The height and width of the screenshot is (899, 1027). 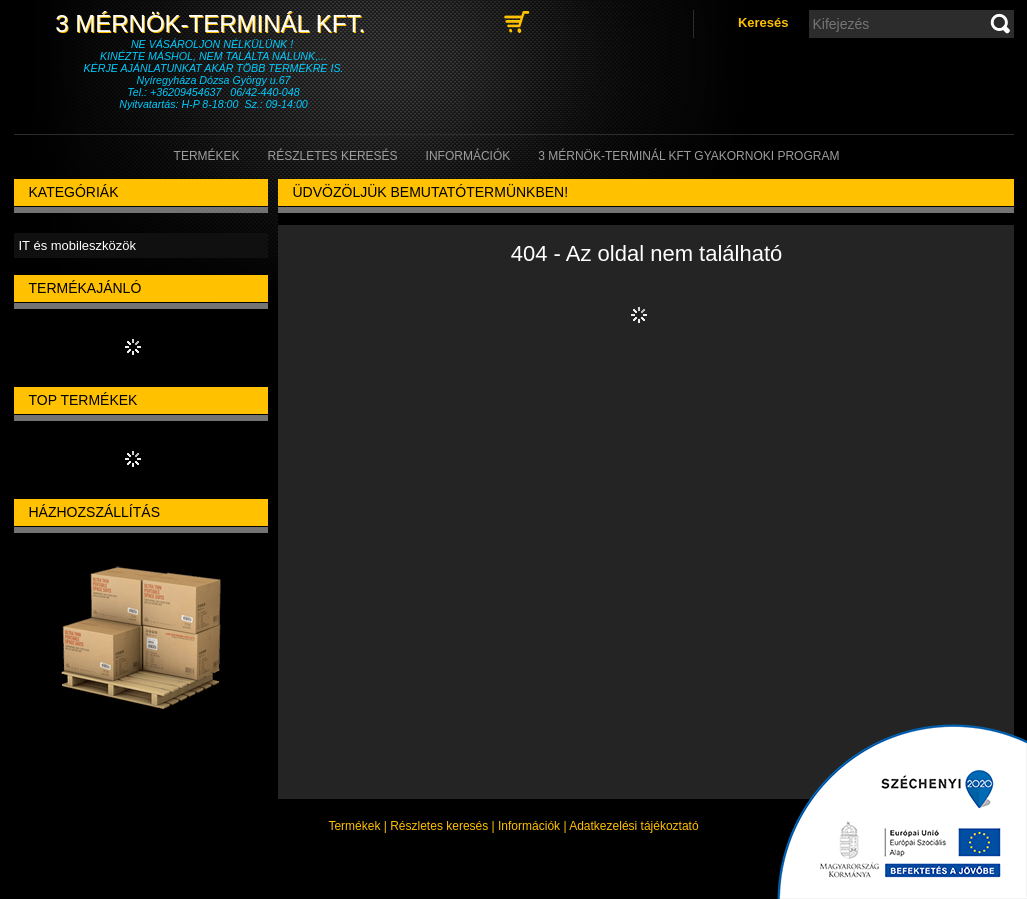 I want to click on Termékek, so click(x=354, y=826).